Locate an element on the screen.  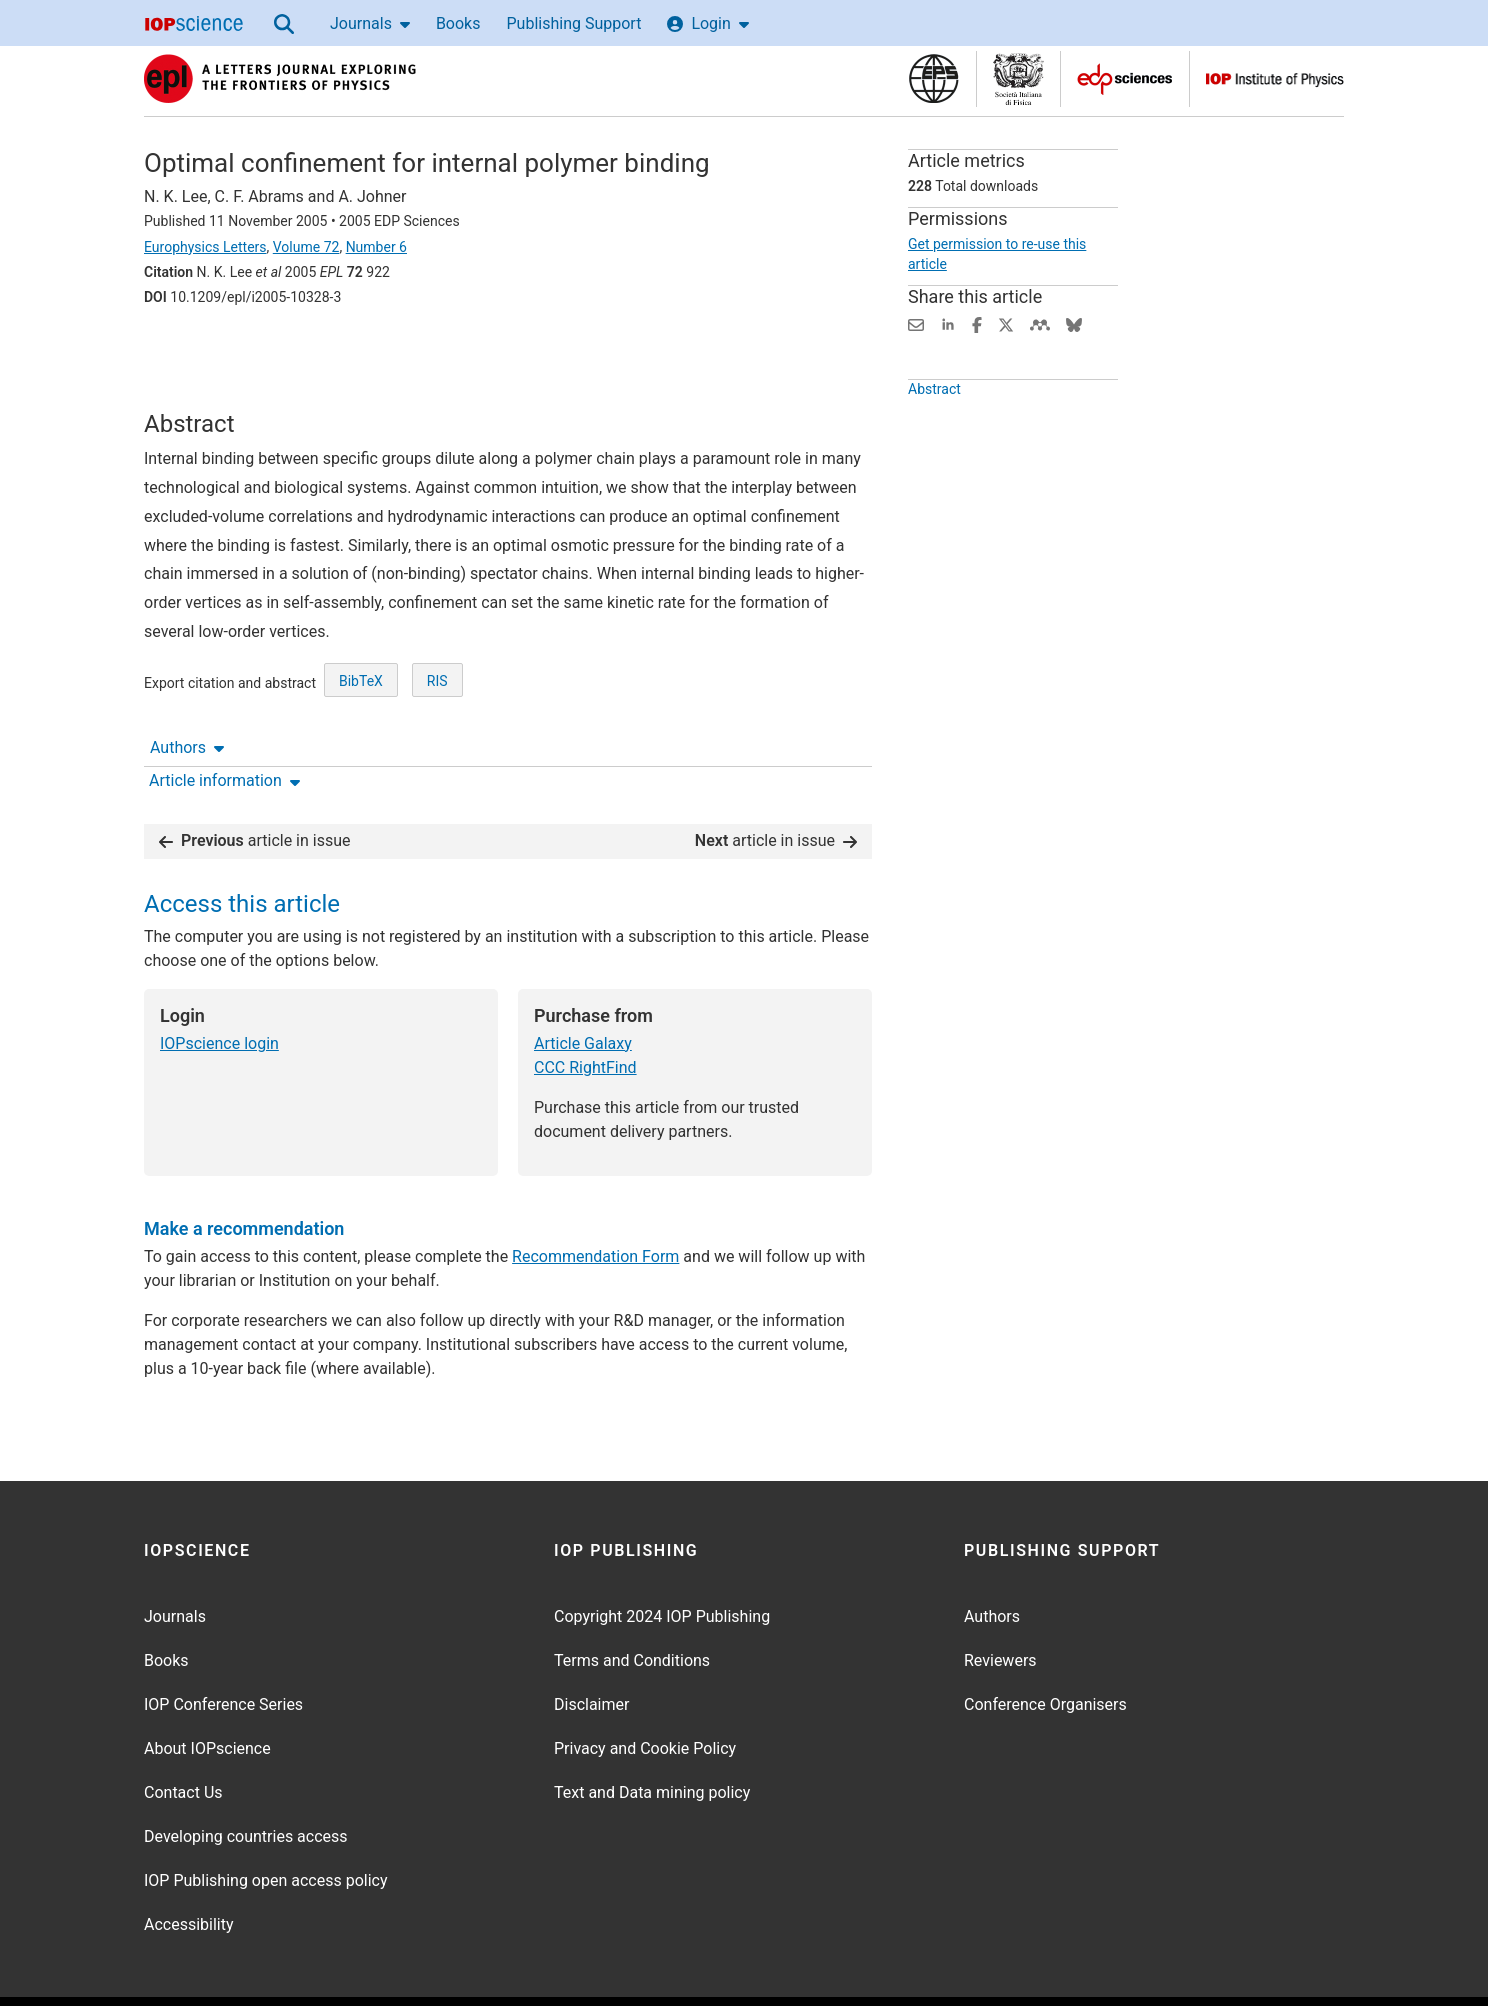
[Share on Twitter (opens new window)] is located at coordinates (1006, 323).